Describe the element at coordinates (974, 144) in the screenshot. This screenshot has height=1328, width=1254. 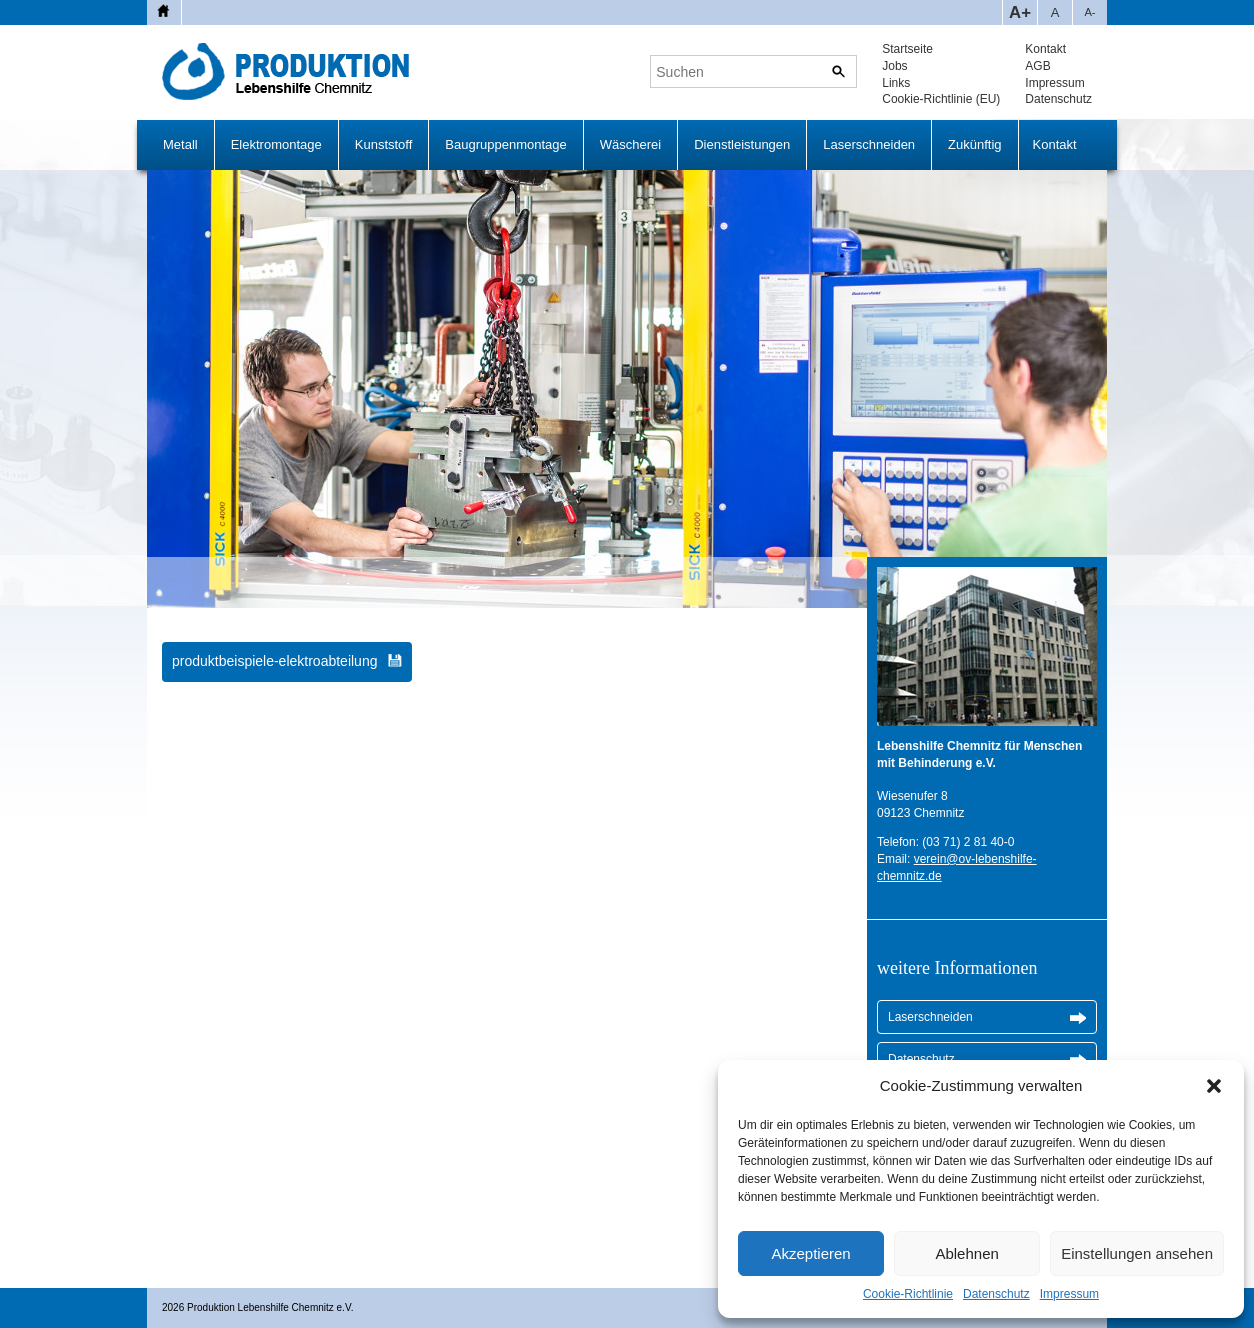
I see `Zukünftig` at that location.